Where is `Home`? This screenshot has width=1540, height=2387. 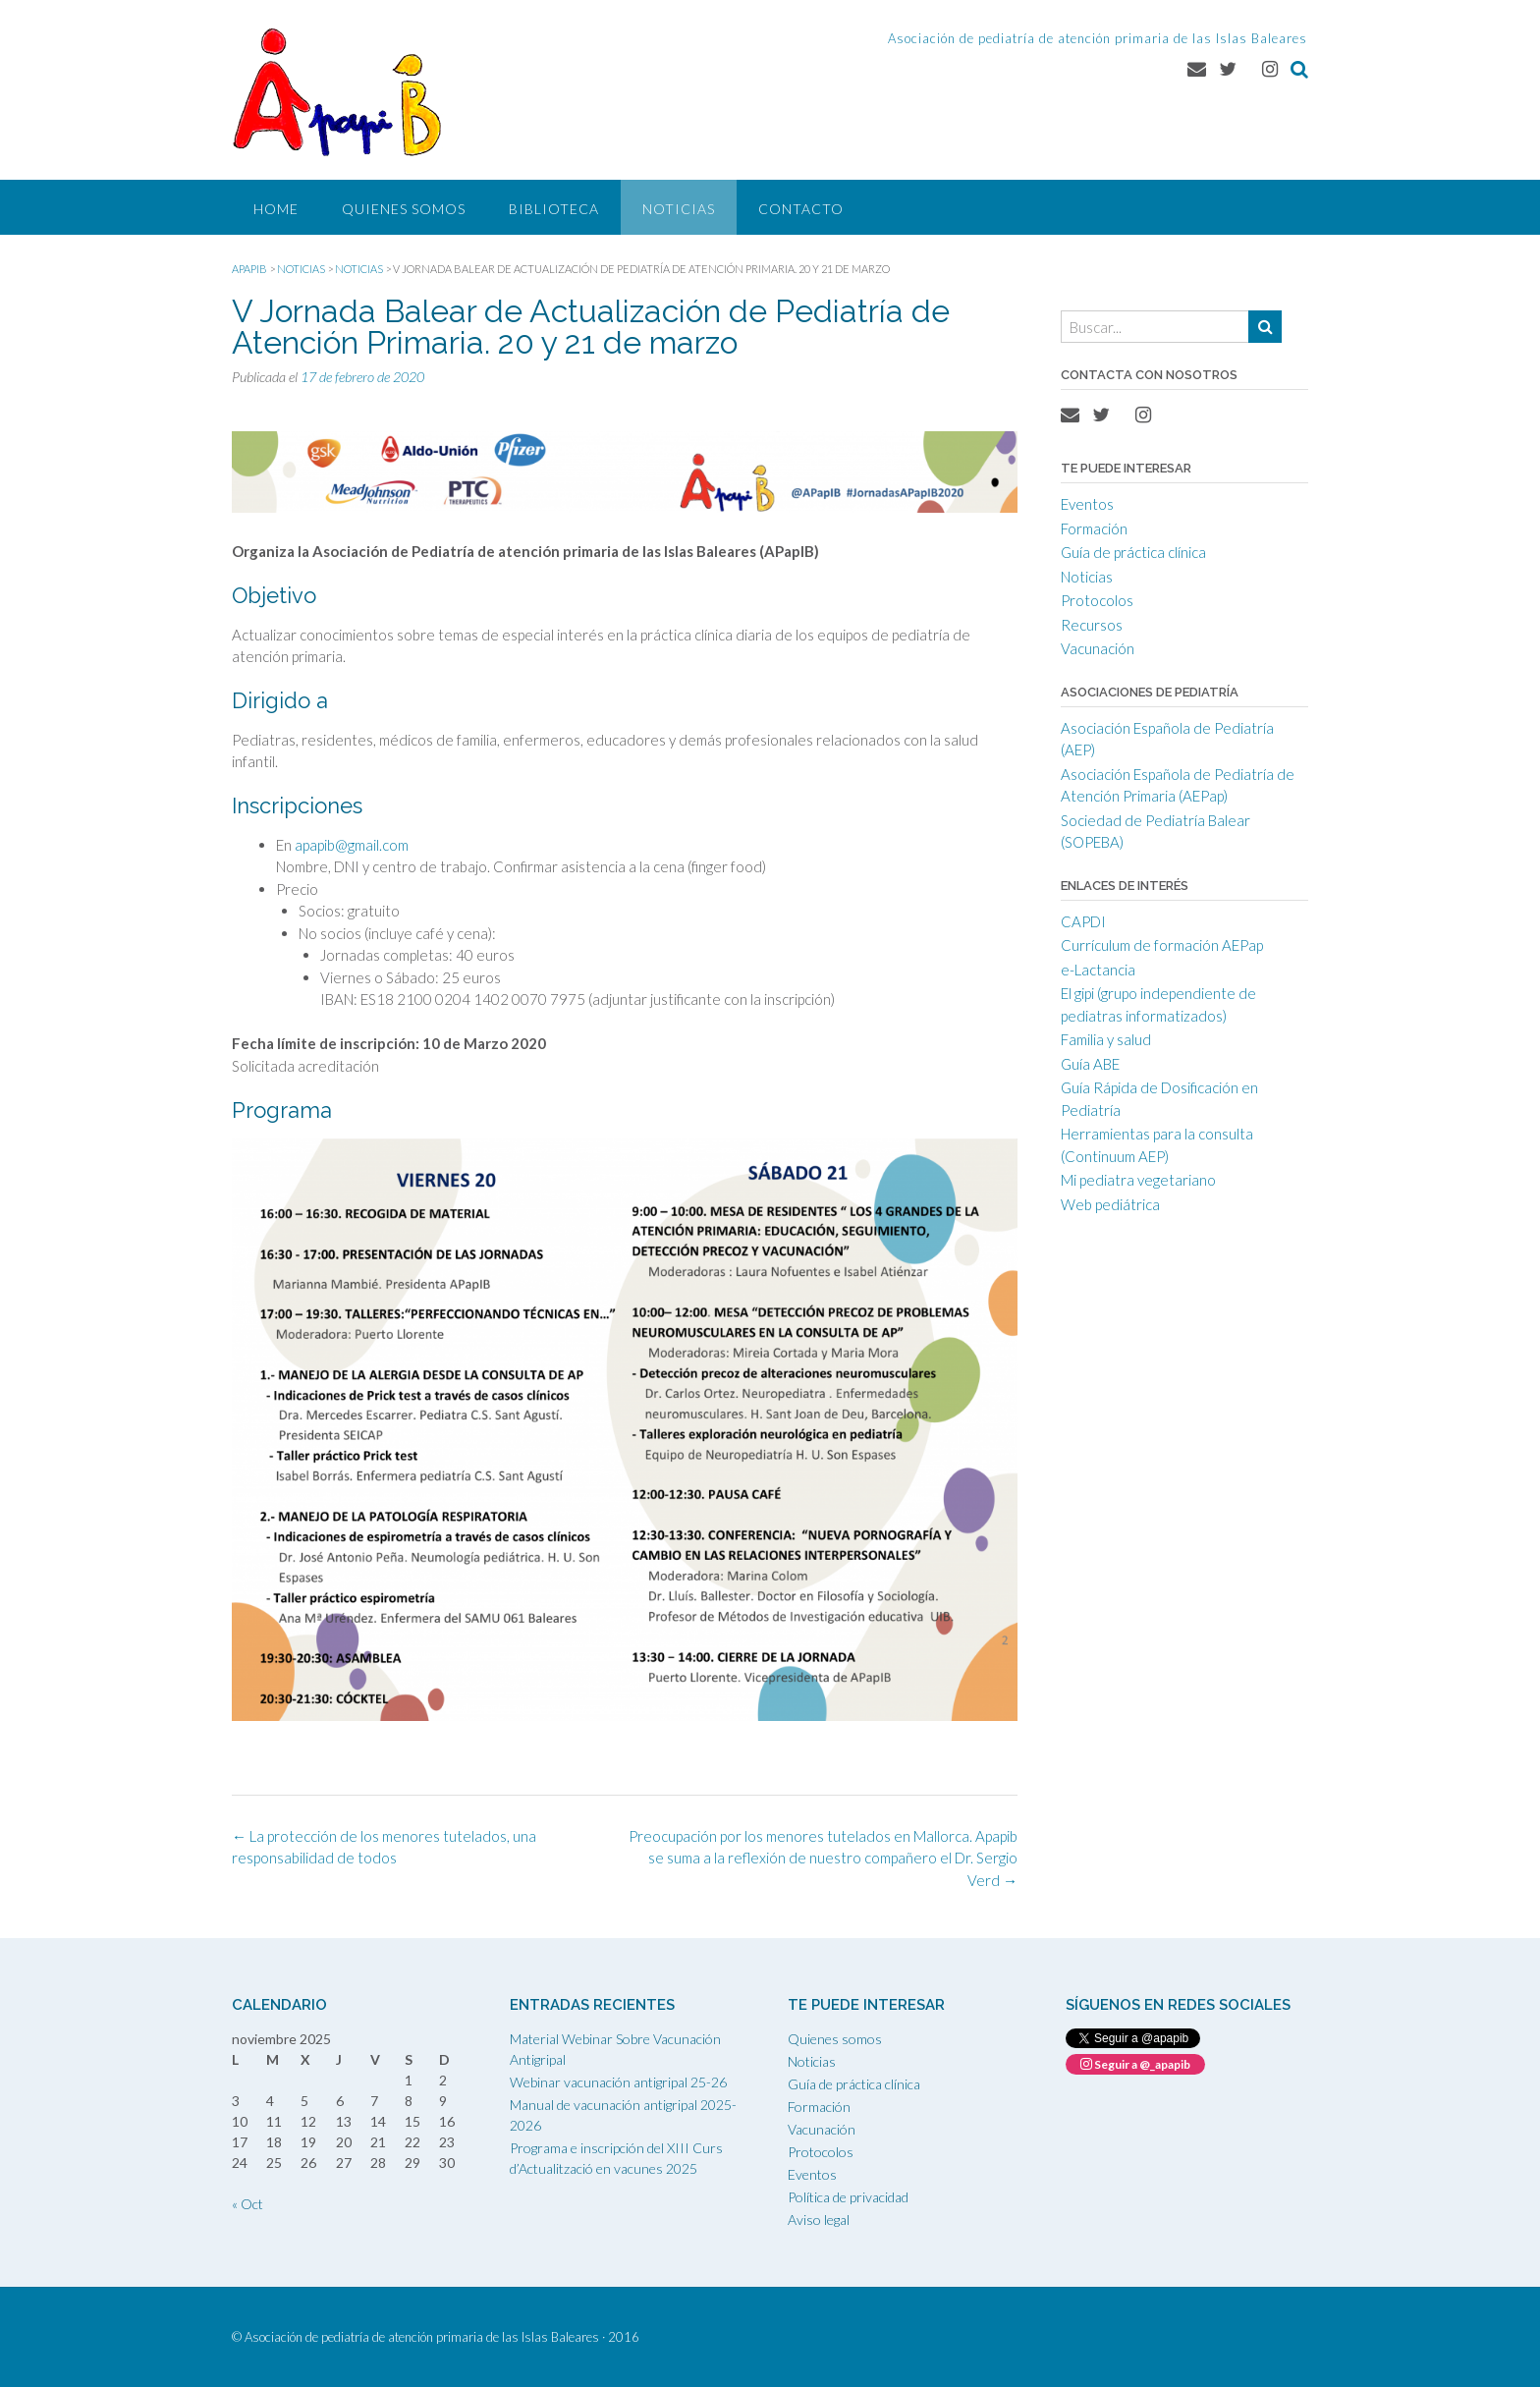 Home is located at coordinates (276, 208).